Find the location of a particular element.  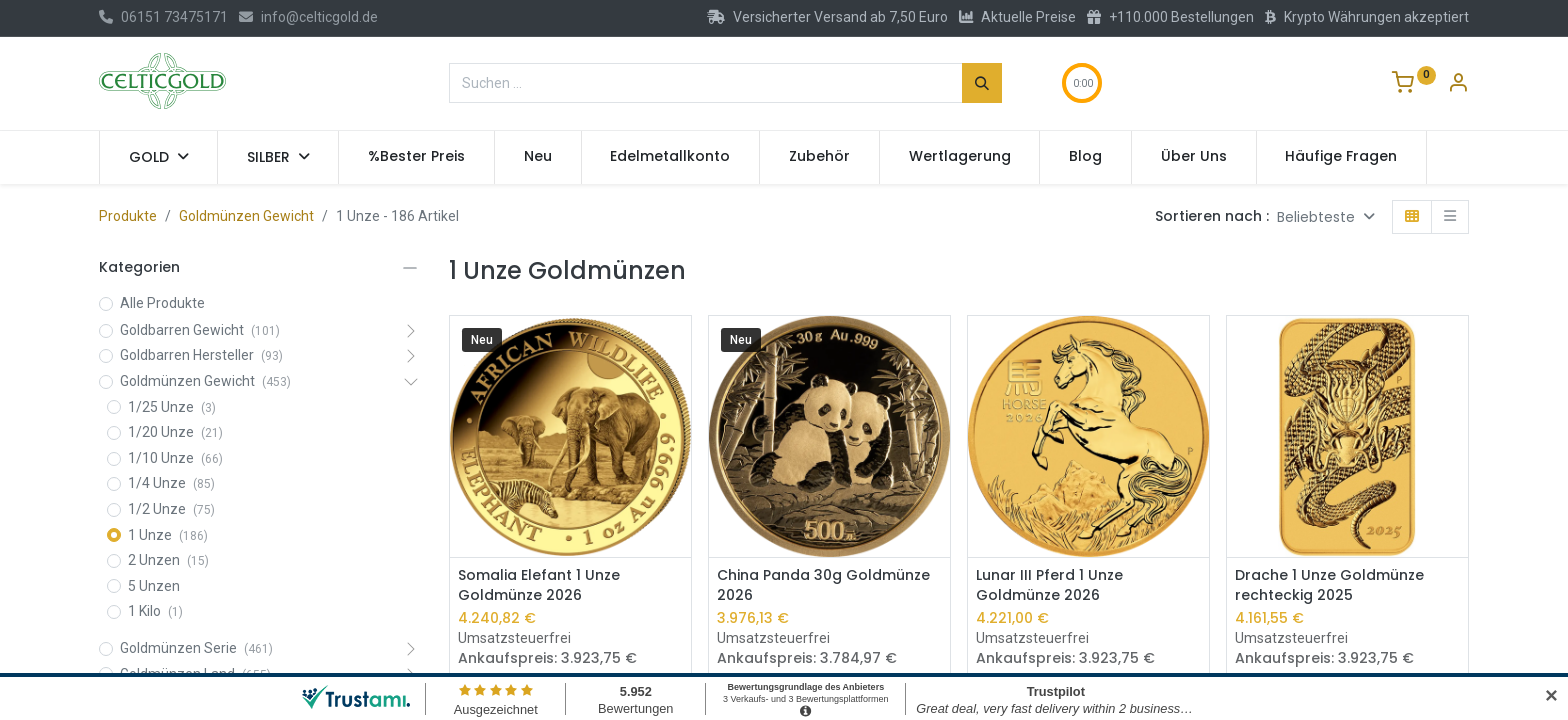

China Panda 30g Goldmünze 2026 is located at coordinates (823, 585).